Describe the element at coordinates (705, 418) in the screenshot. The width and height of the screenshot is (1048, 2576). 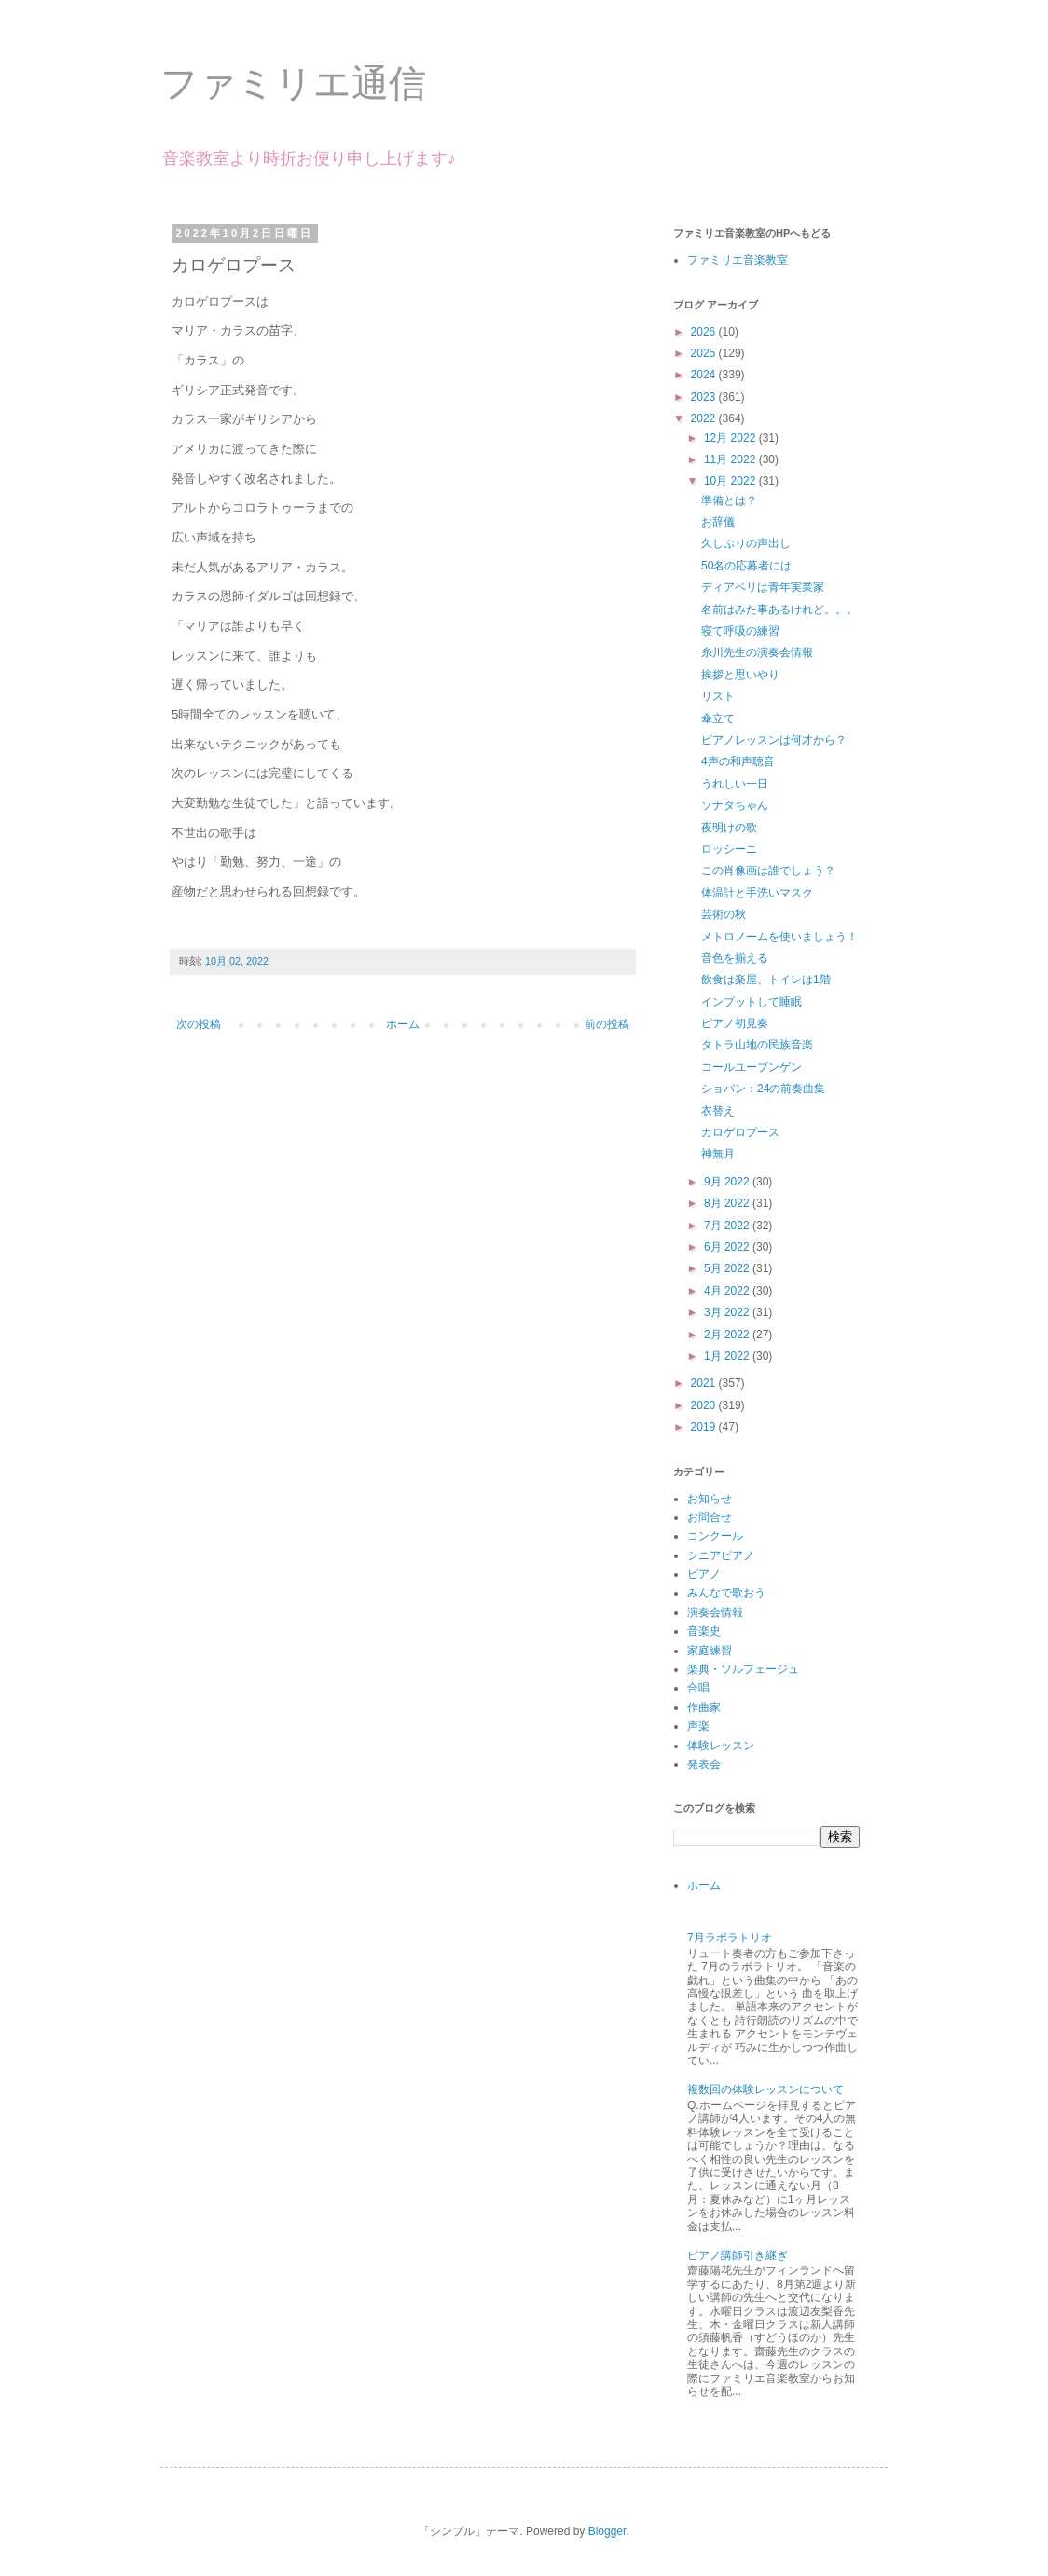
I see `2022` at that location.